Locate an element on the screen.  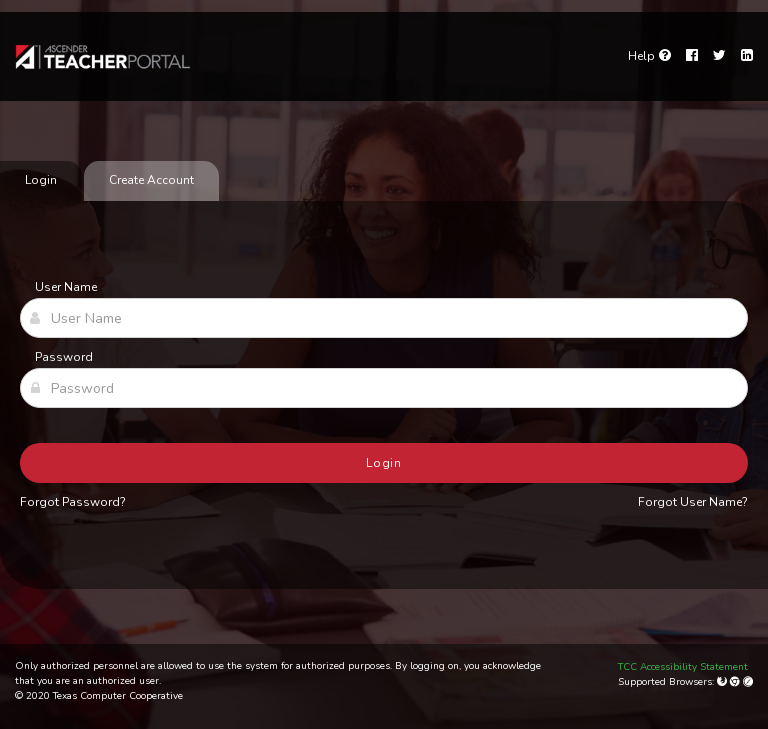
Forgot User Name? is located at coordinates (693, 502).